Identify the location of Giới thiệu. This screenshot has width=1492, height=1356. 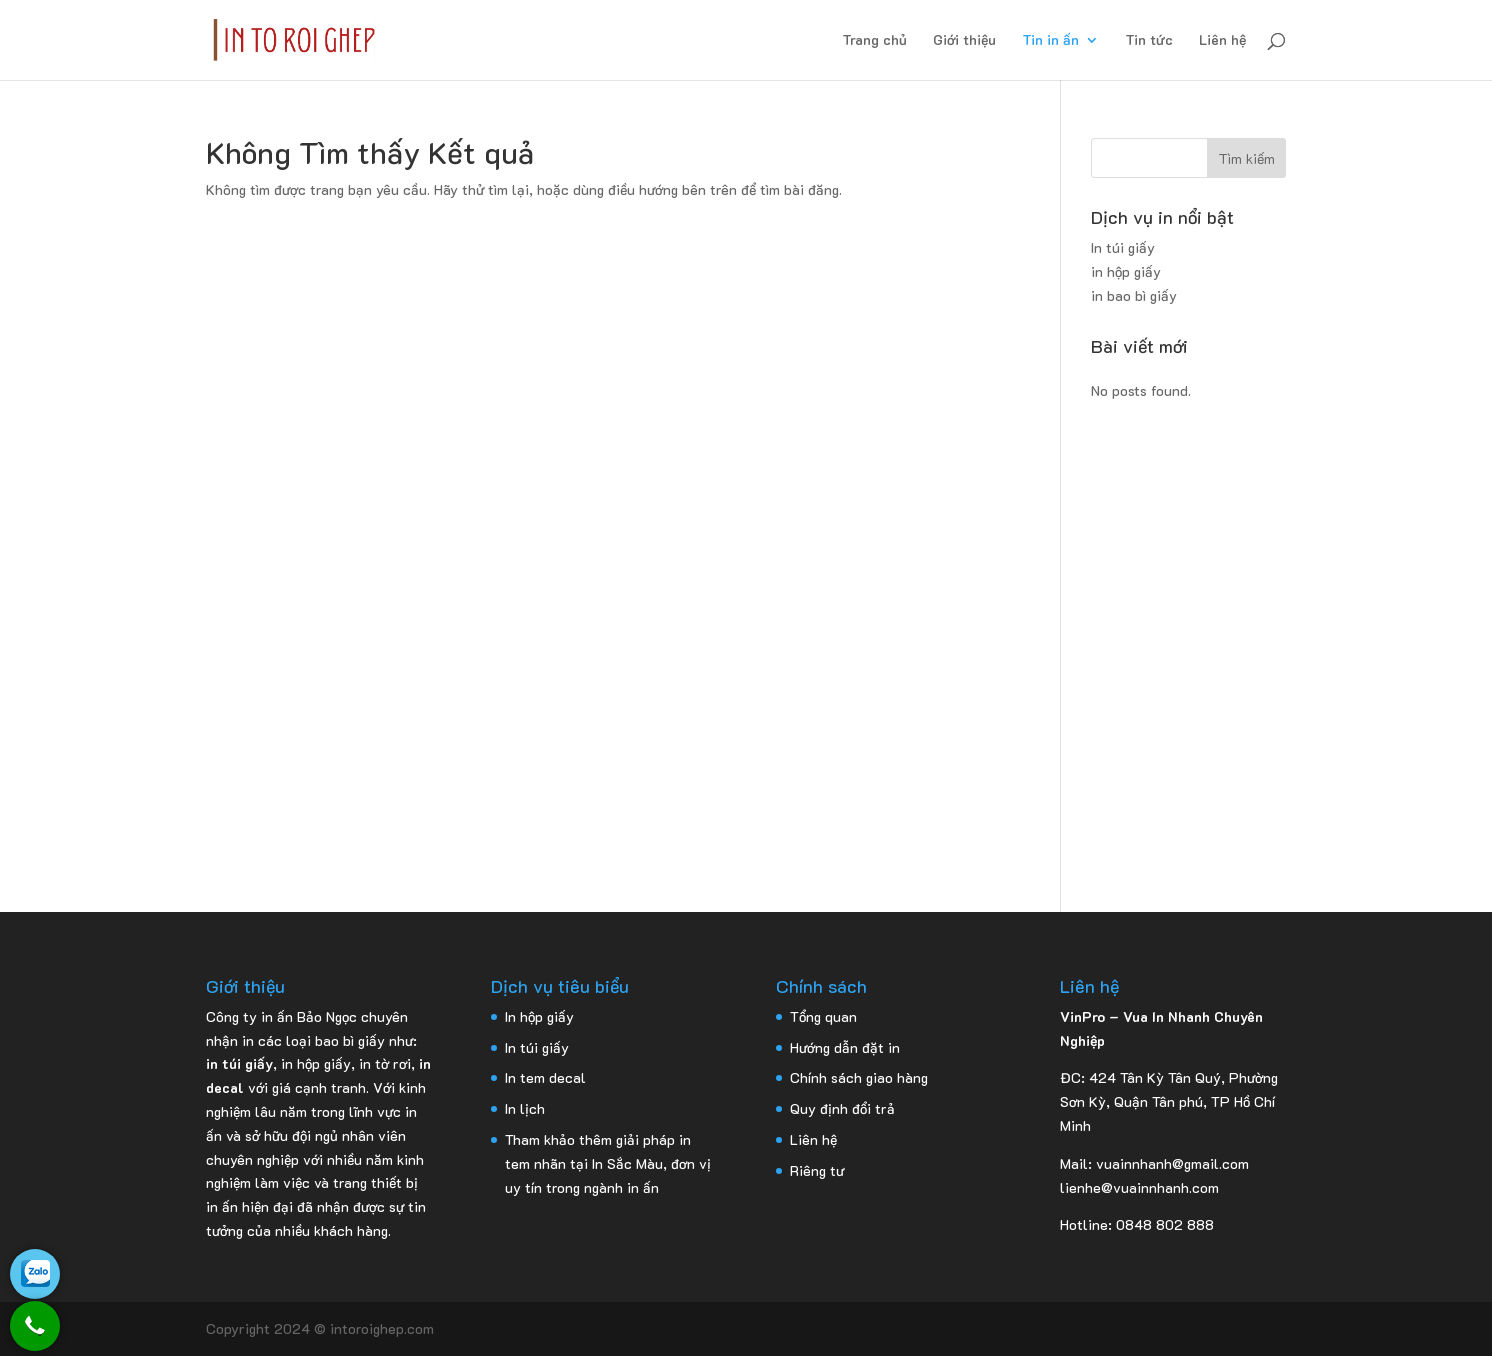
(964, 41).